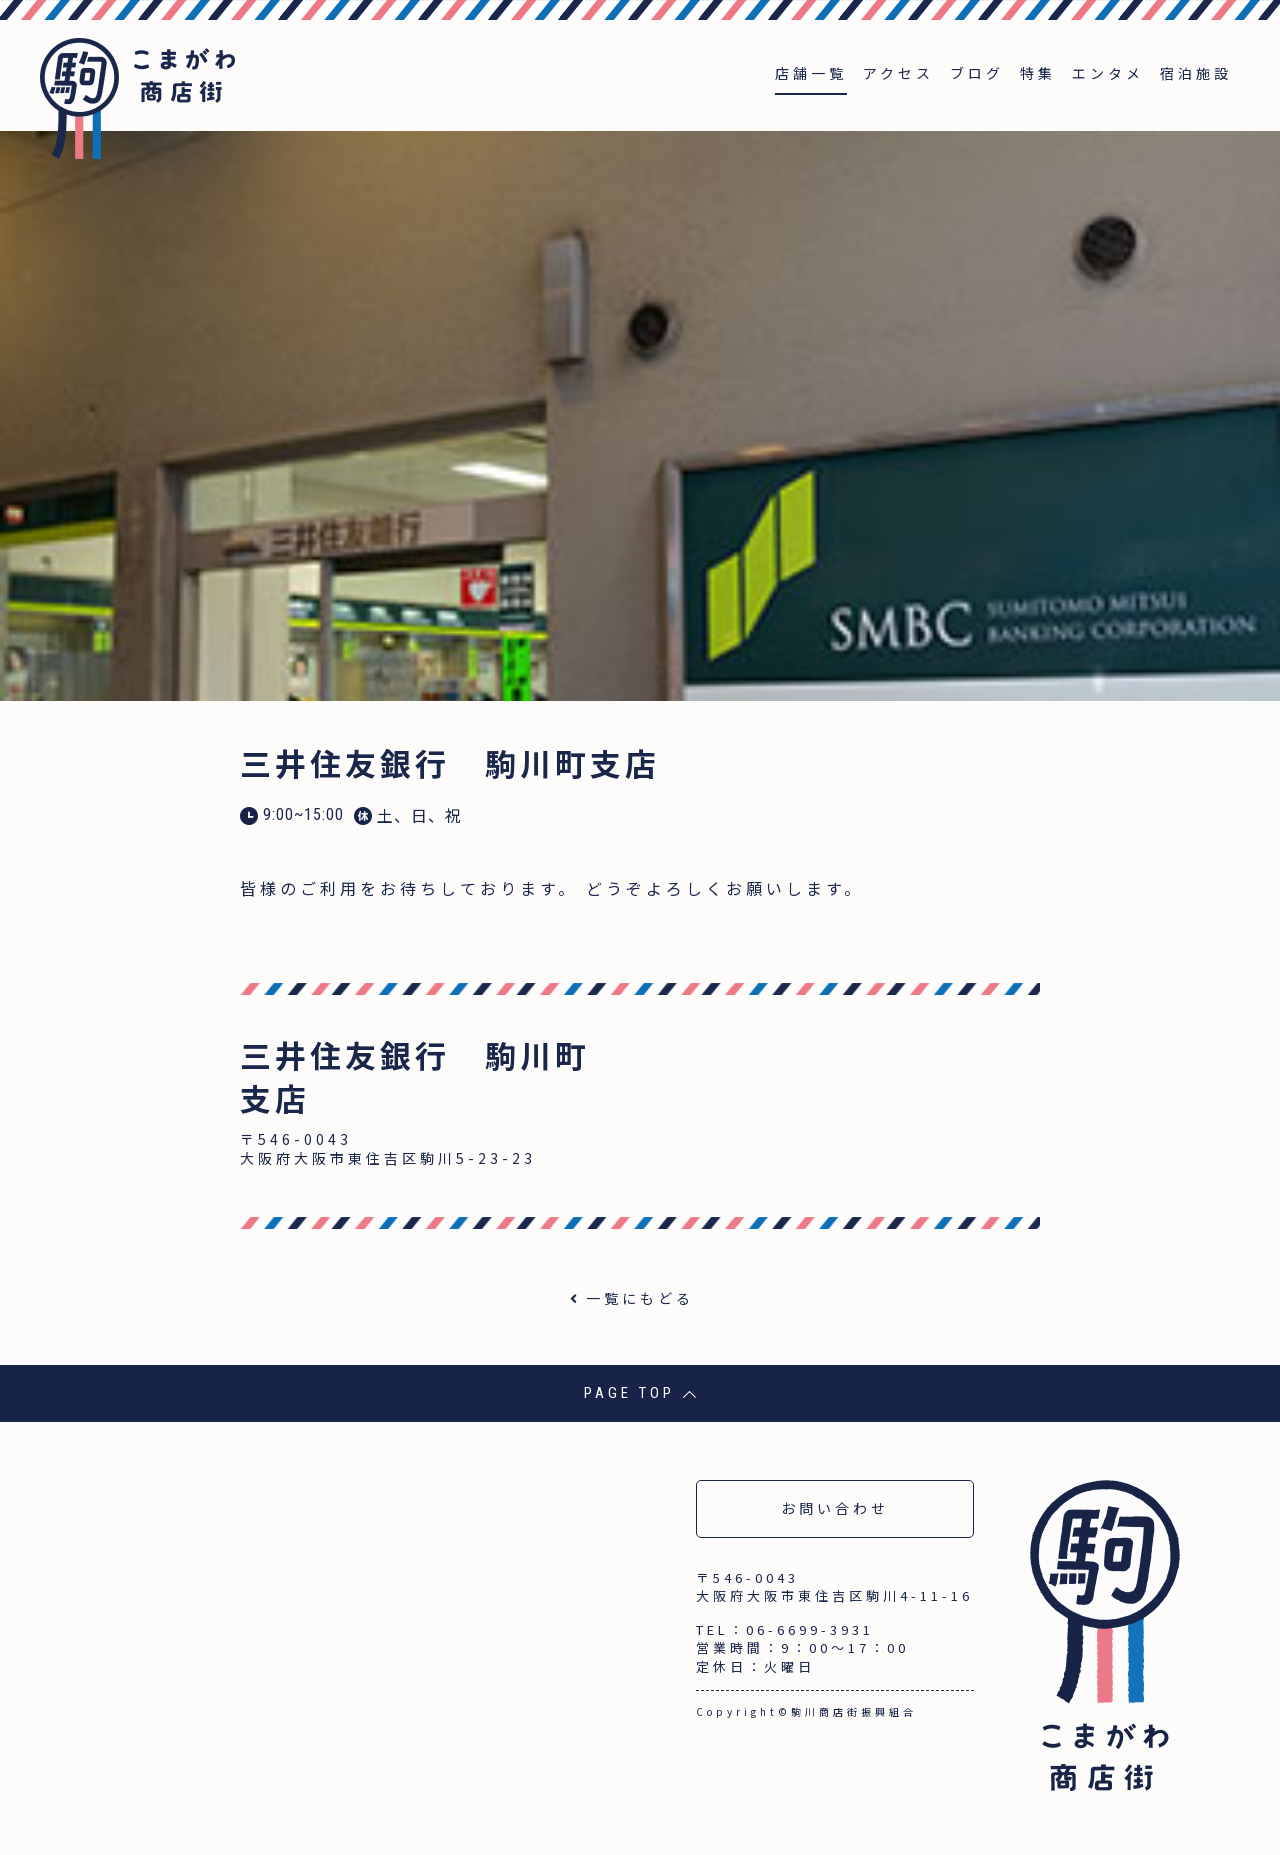 The image size is (1280, 1855). Describe the element at coordinates (640, 1393) in the screenshot. I see `PAGE TOP` at that location.